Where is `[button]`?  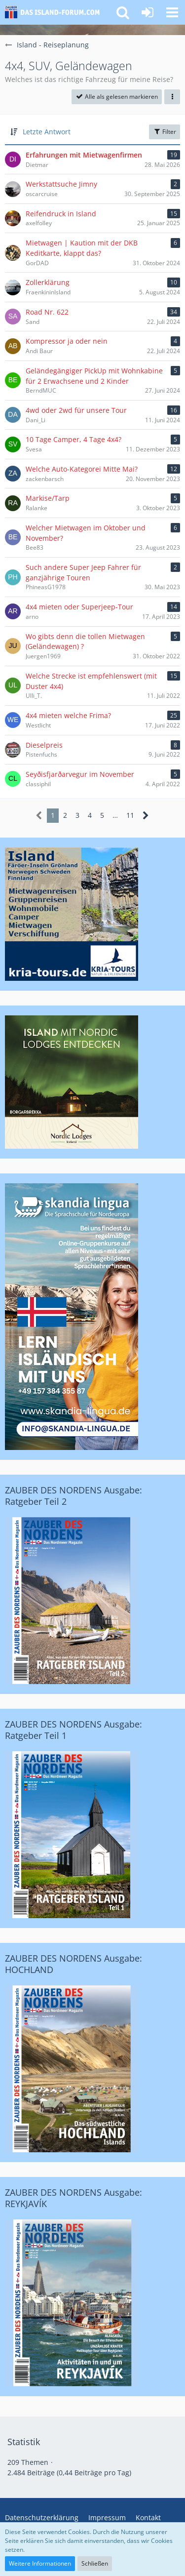
[button] is located at coordinates (172, 12).